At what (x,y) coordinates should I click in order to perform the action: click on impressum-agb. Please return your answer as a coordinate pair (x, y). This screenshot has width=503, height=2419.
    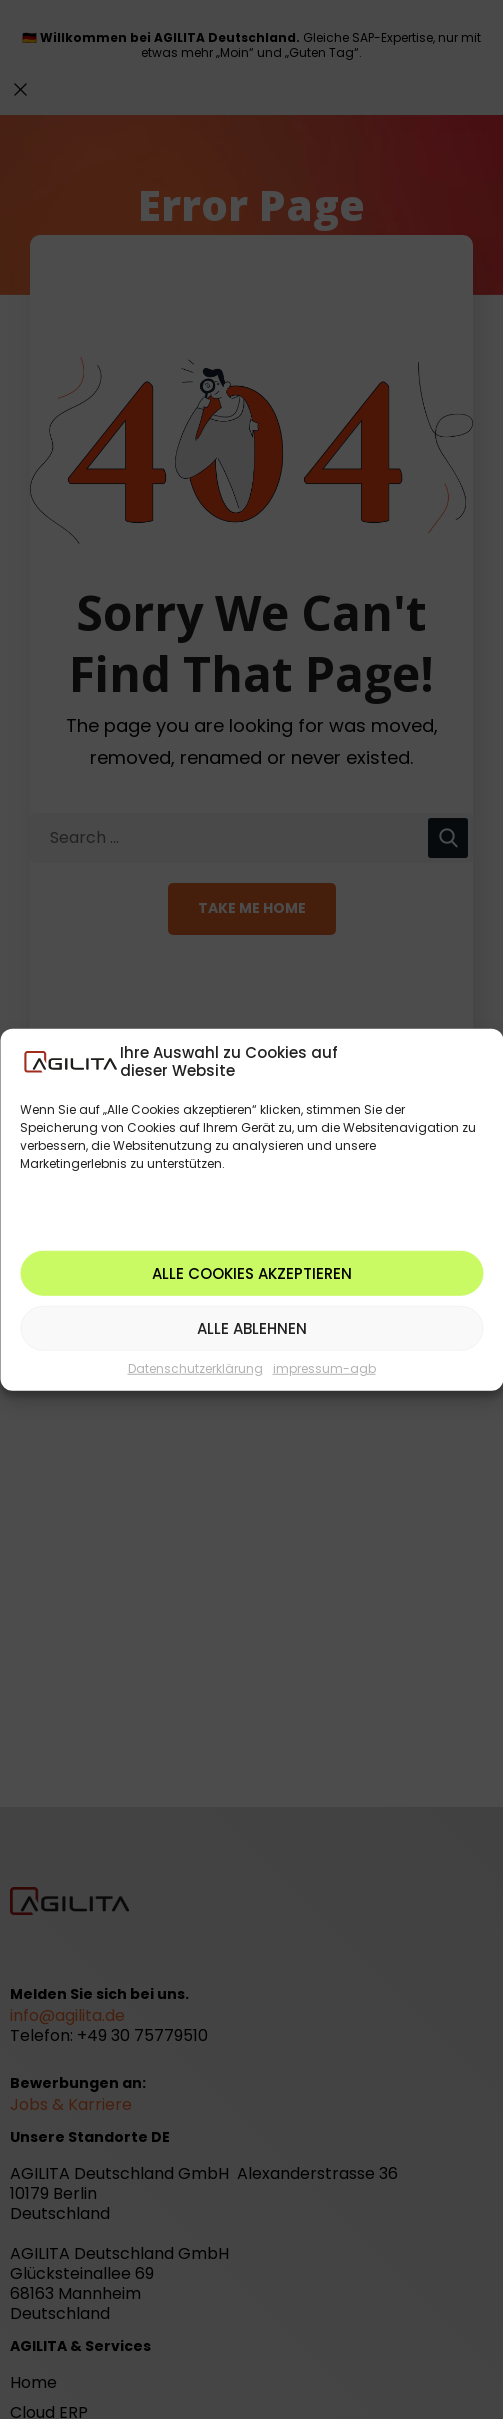
    Looking at the image, I should click on (324, 1368).